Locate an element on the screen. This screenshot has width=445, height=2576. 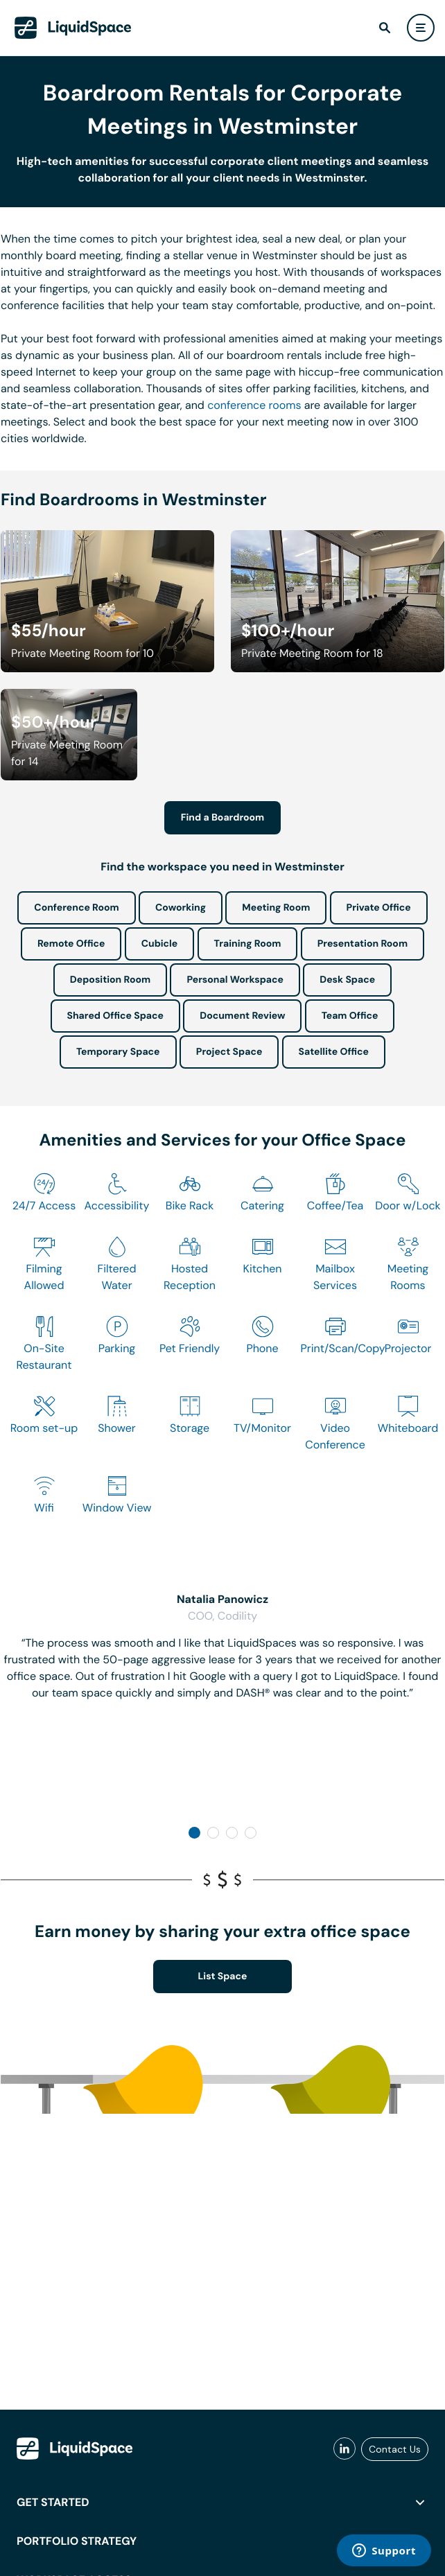
Team Office is located at coordinates (350, 1016).